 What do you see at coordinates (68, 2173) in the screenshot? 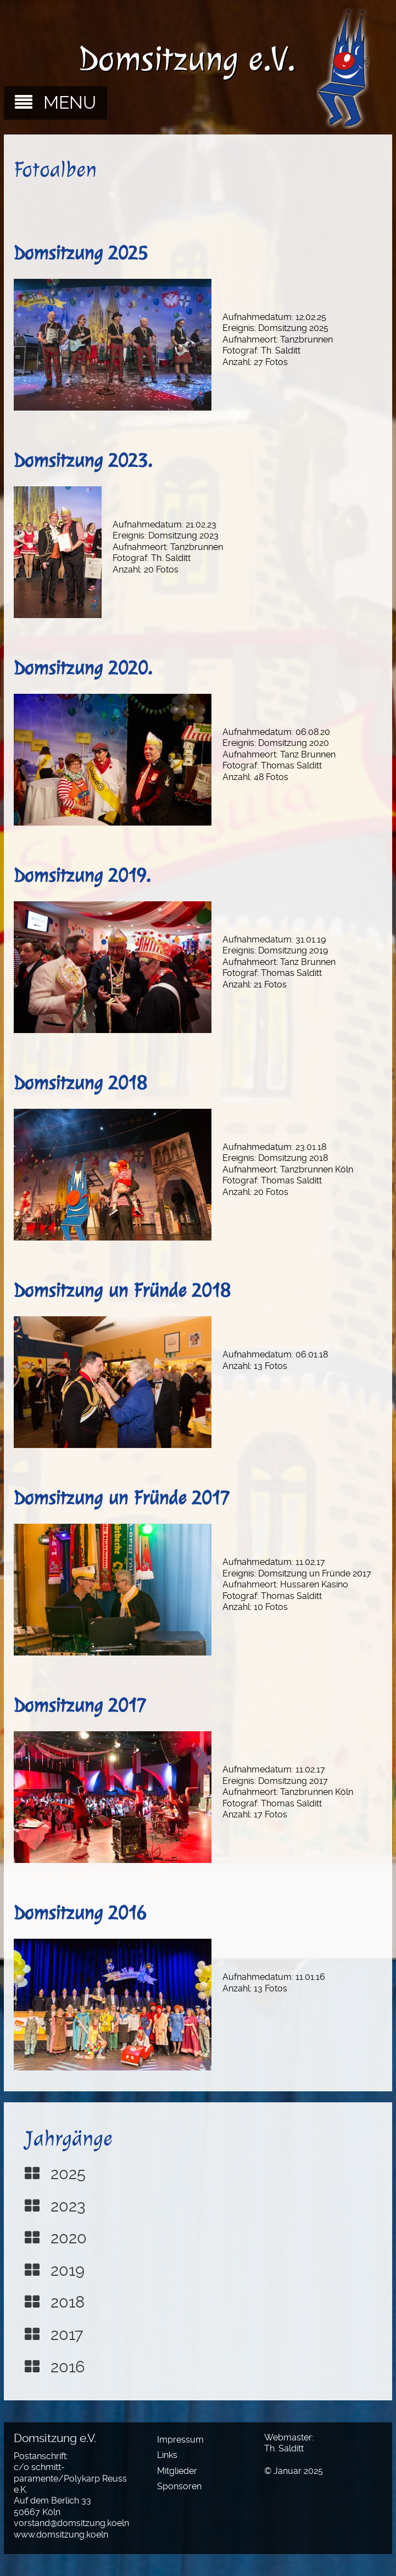
I see `2025` at bounding box center [68, 2173].